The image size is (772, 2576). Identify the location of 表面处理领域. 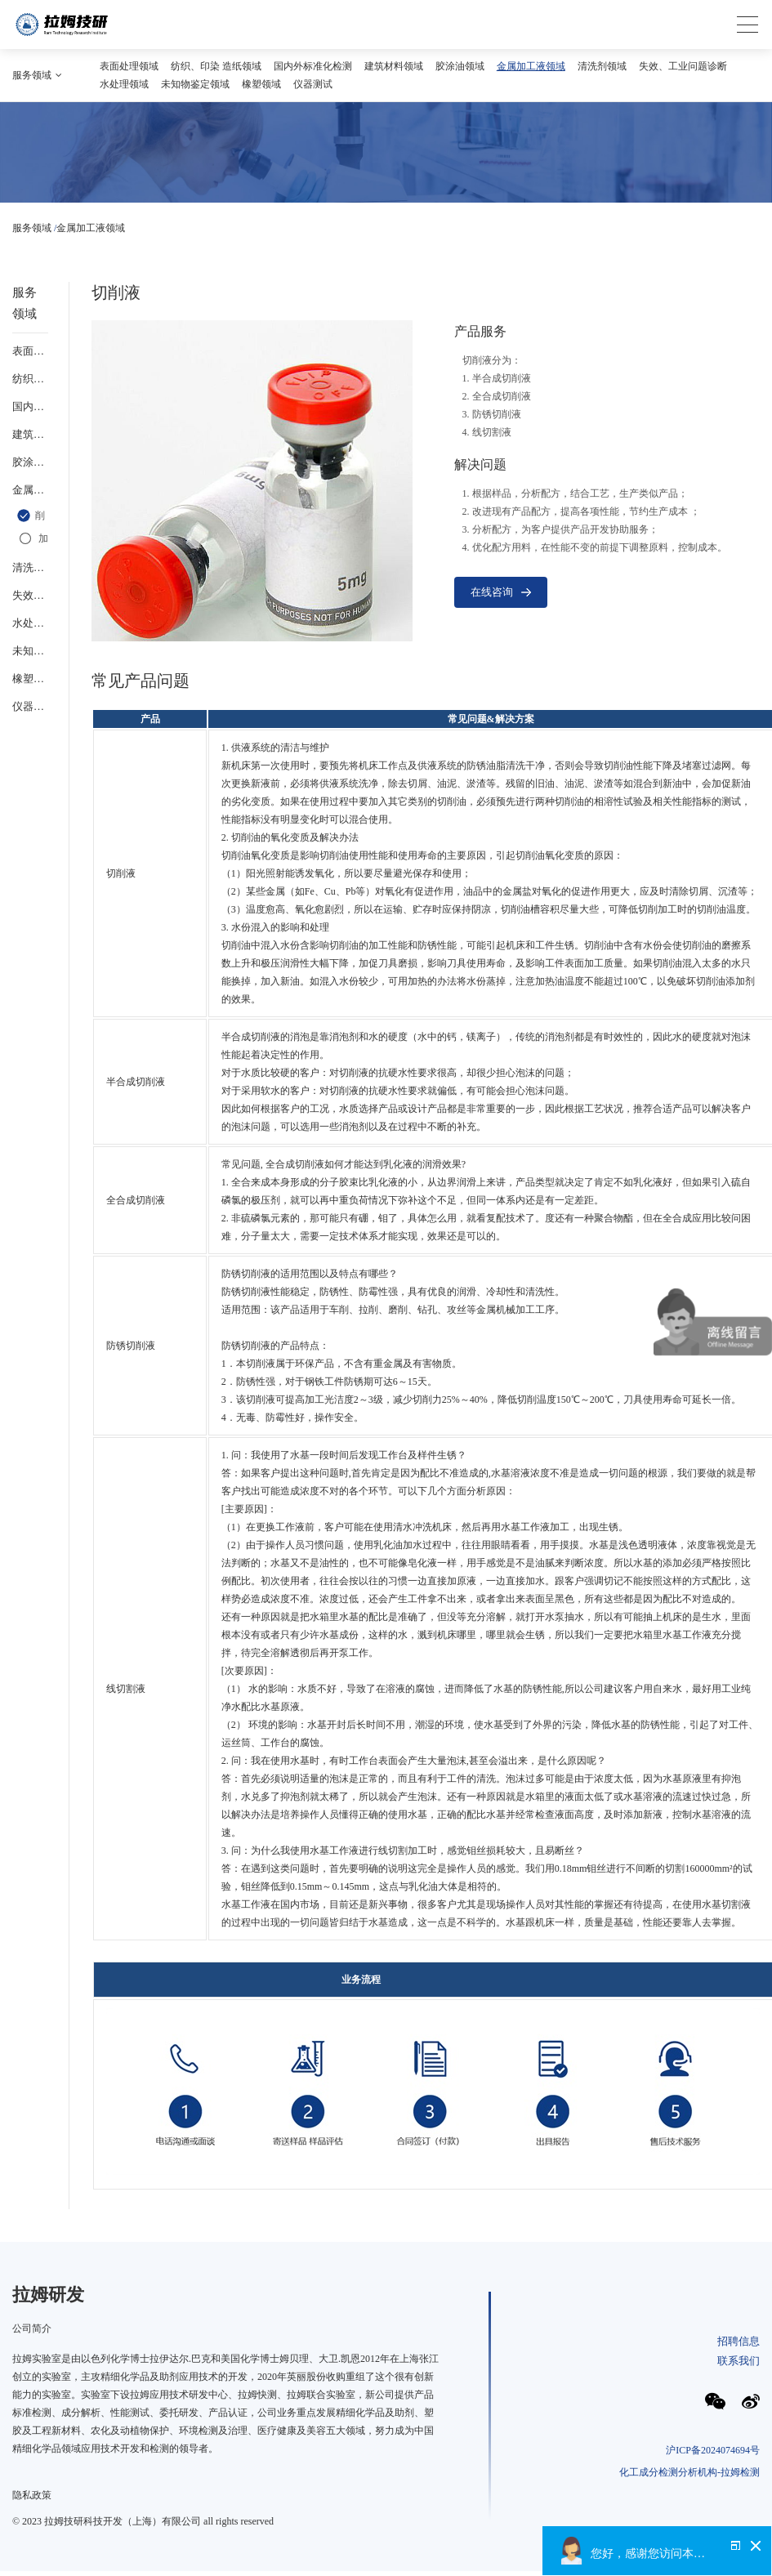
(129, 66).